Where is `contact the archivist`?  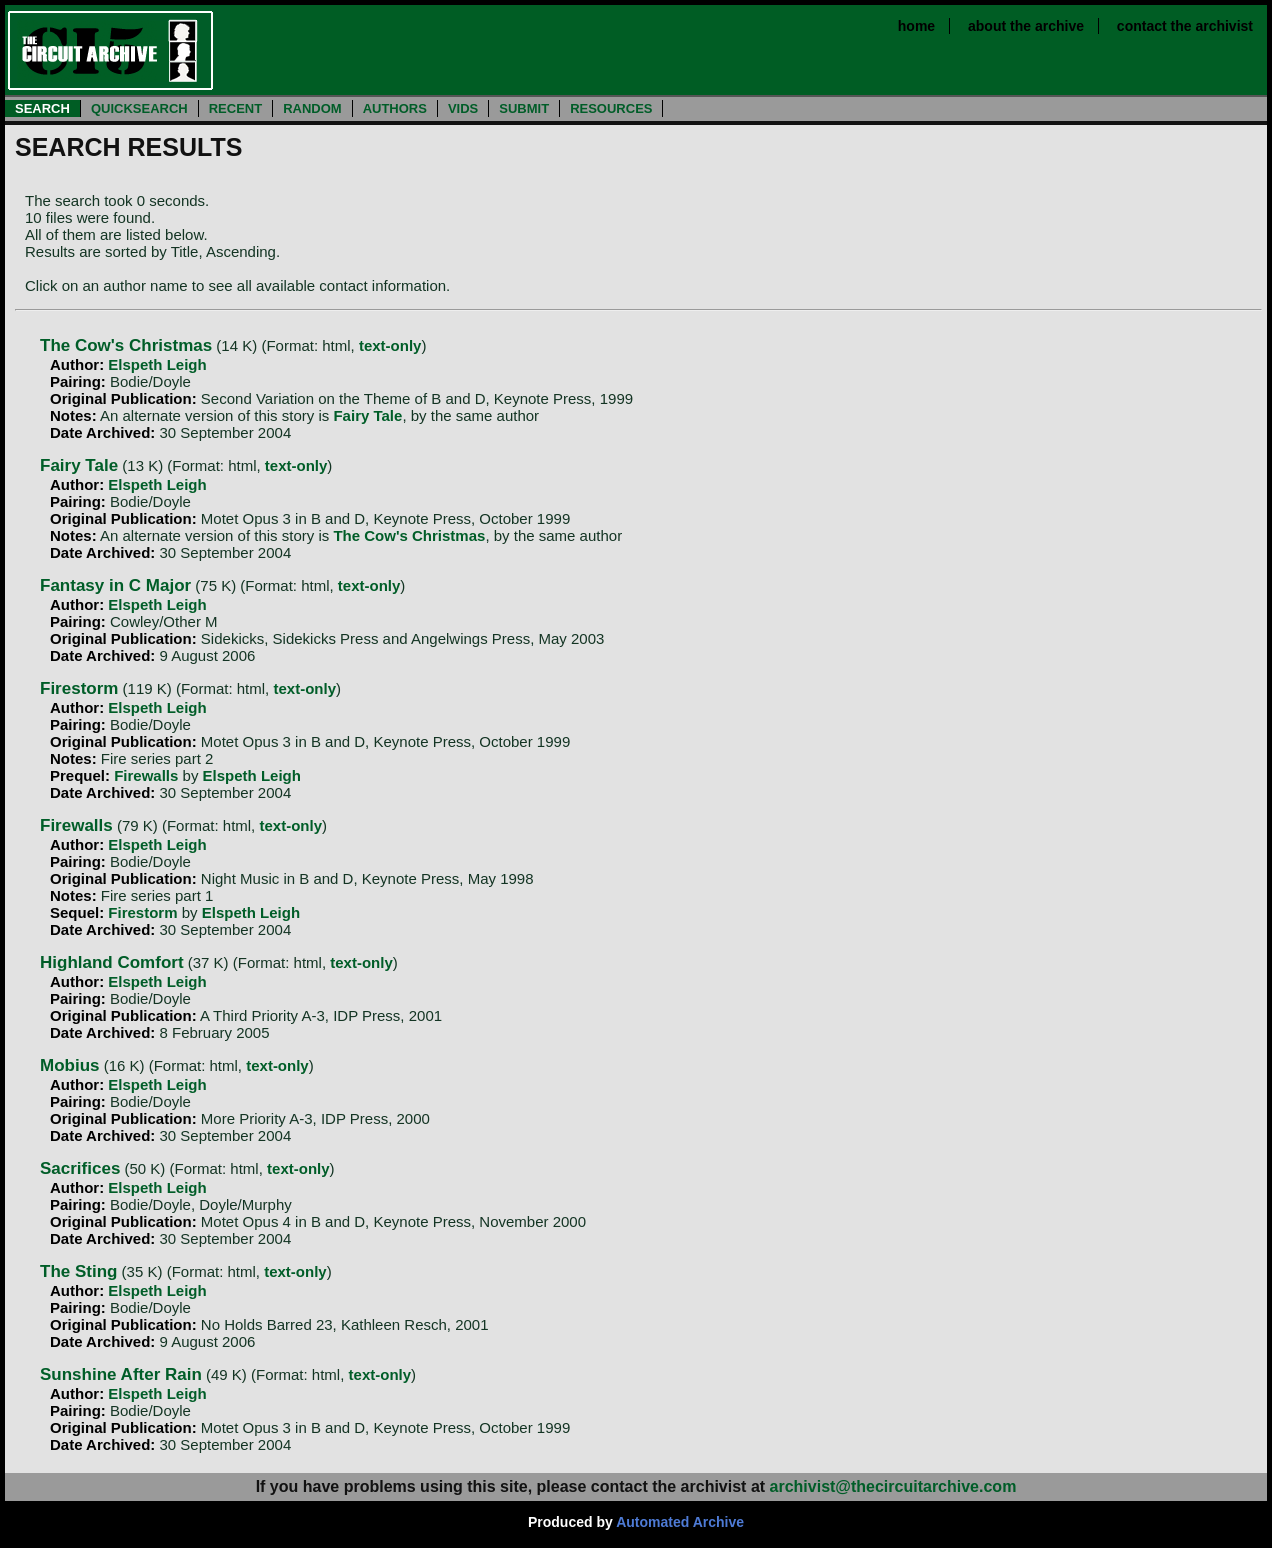 contact the archivist is located at coordinates (1185, 26).